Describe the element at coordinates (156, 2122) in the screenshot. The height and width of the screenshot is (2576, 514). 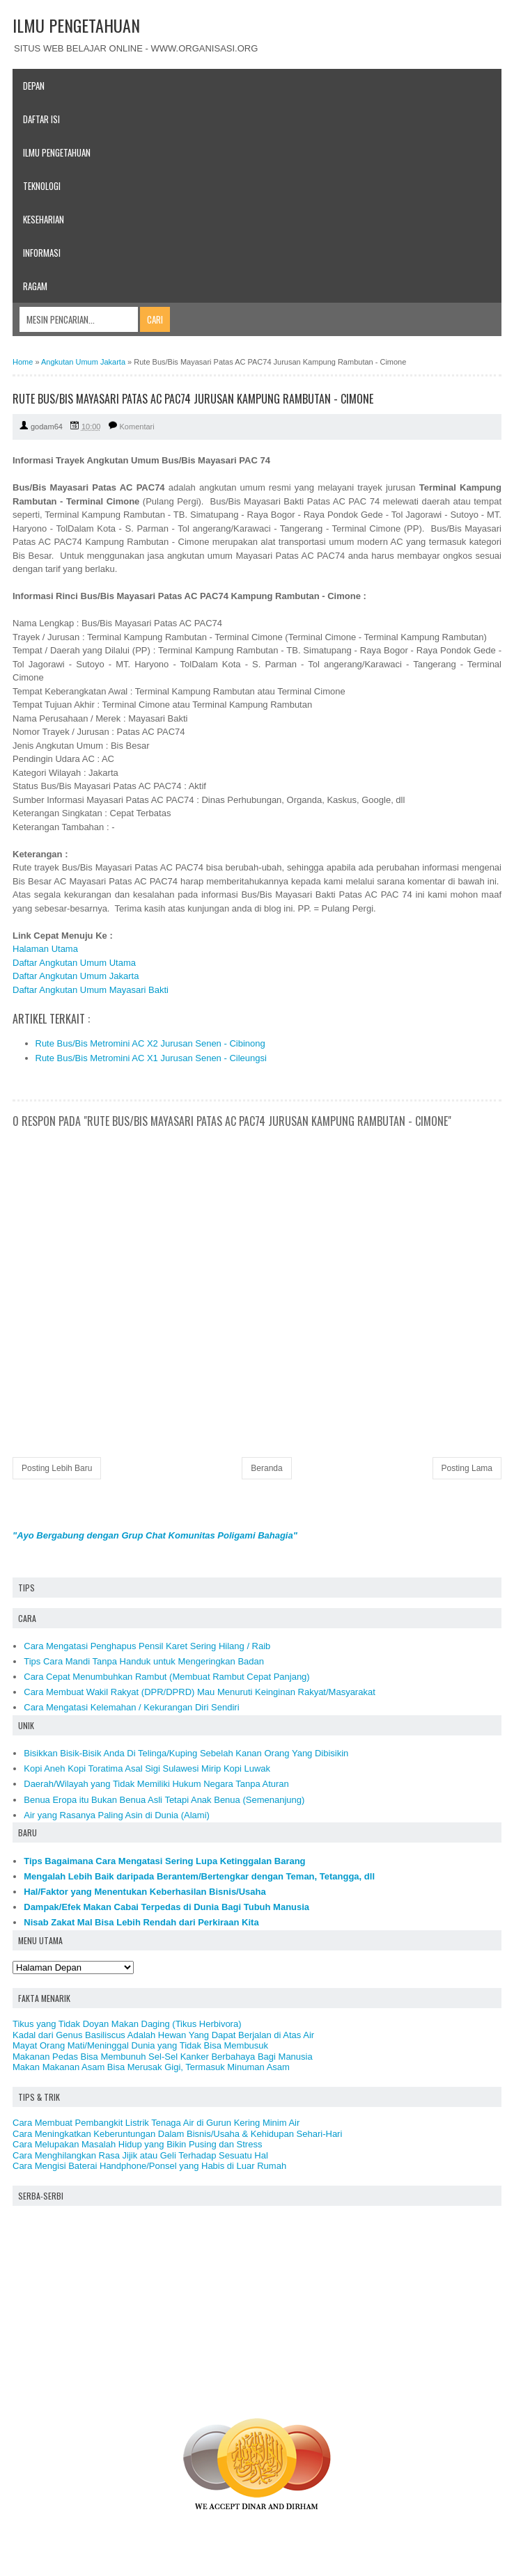
I see `Cara Membuat Pembangkit Listrik Tenaga Air di Gurun Kering Minim Air` at that location.